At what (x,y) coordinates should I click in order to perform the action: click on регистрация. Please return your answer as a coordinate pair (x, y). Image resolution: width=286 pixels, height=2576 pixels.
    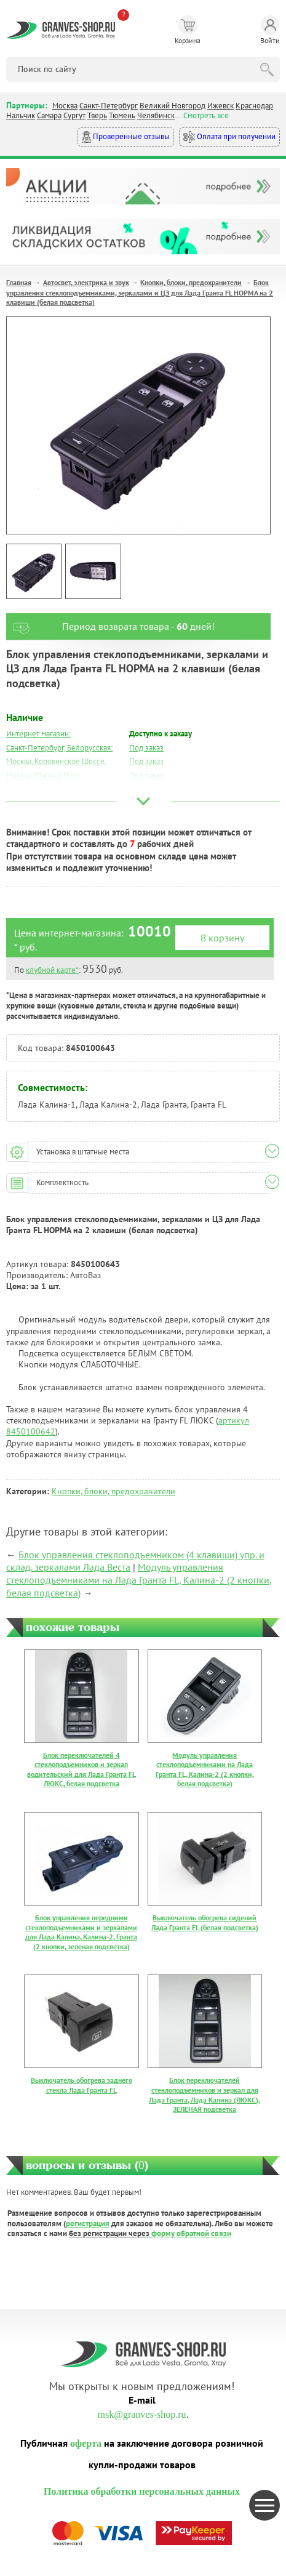
    Looking at the image, I should click on (87, 2223).